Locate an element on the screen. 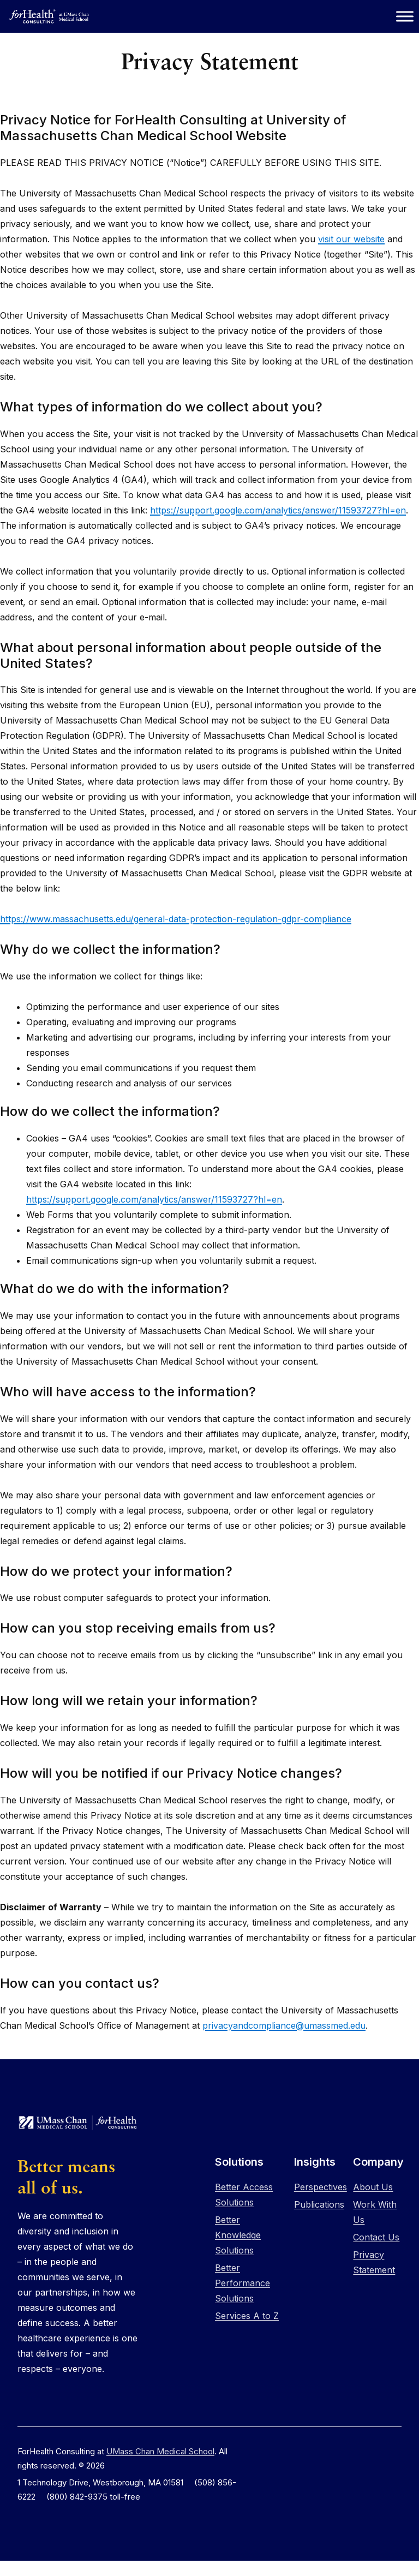 The height and width of the screenshot is (2576, 419). https://support.google.com/analytics/answer/11593727?hl=en is located at coordinates (278, 510).